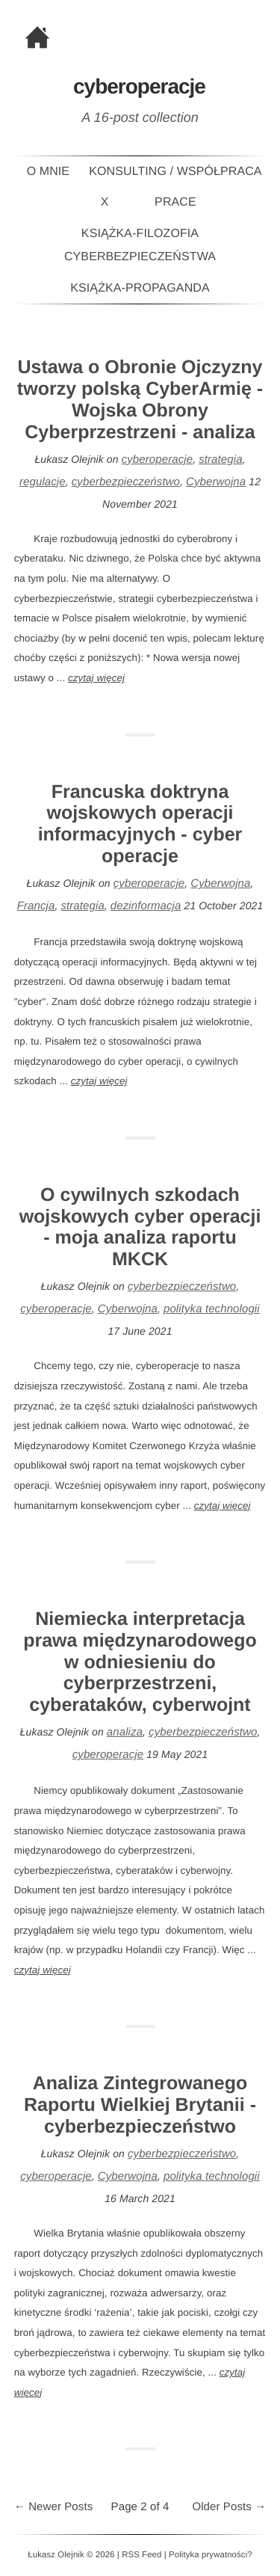 The height and width of the screenshot is (2576, 280). What do you see at coordinates (220, 459) in the screenshot?
I see `strategia` at bounding box center [220, 459].